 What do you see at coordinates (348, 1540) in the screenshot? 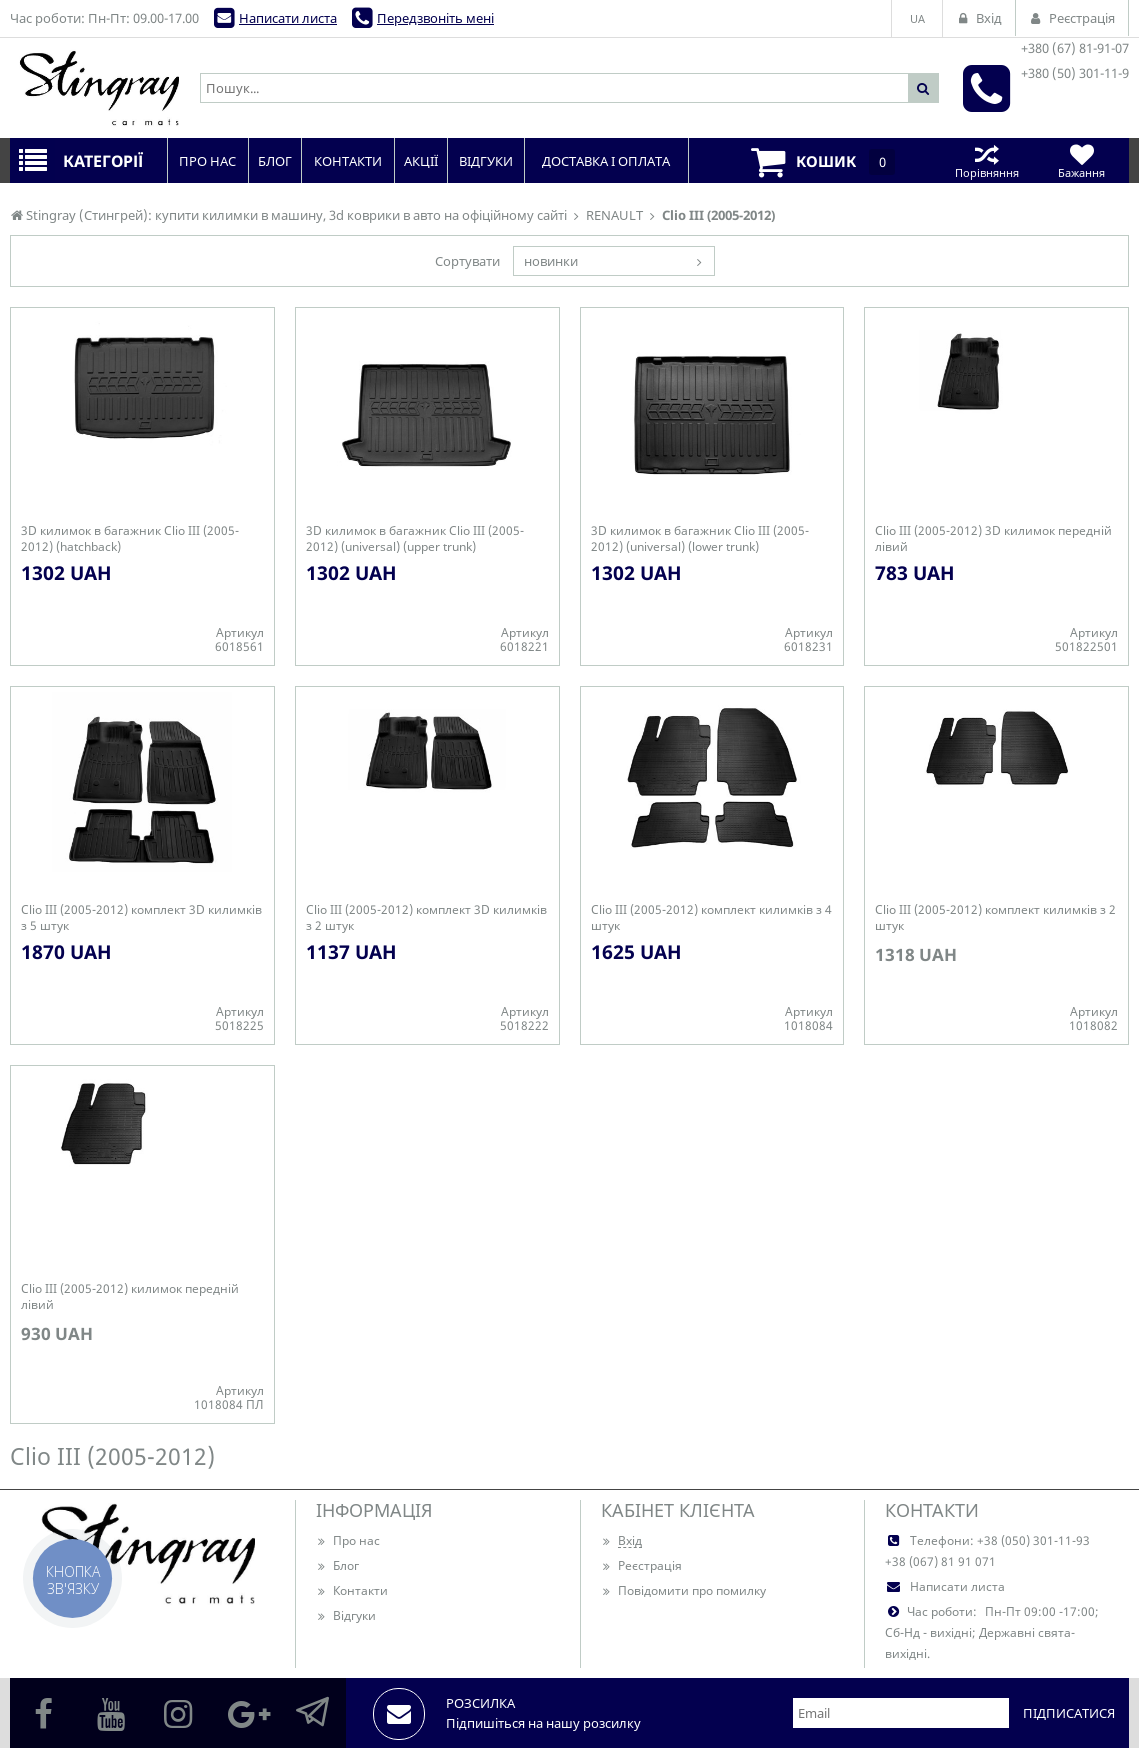
I see `Про нас` at bounding box center [348, 1540].